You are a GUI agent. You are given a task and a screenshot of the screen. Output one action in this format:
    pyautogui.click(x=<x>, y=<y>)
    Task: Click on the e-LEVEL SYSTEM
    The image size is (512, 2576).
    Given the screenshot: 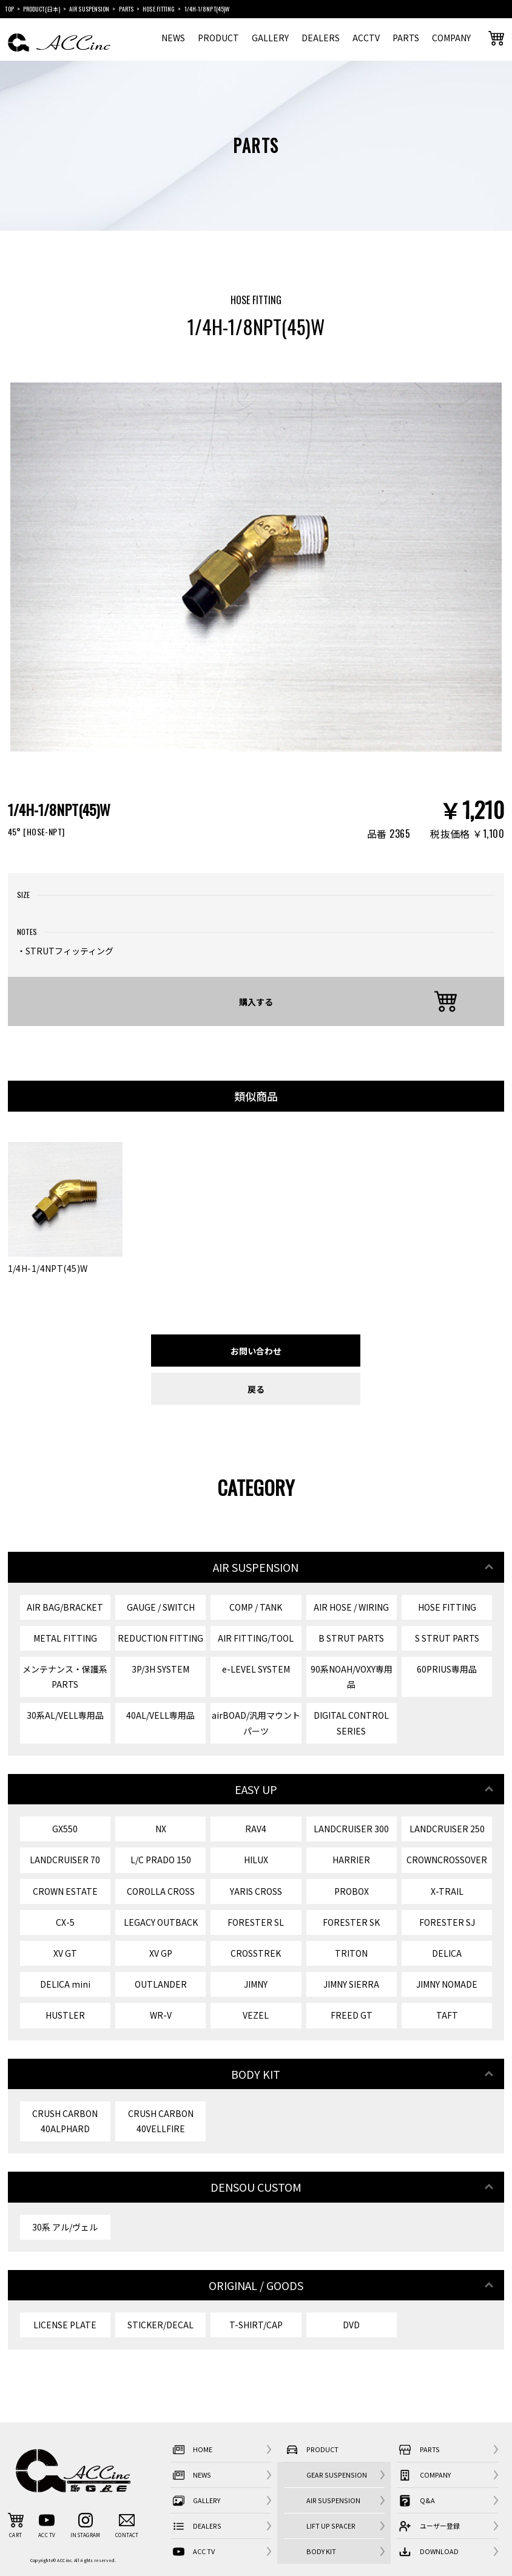 What is the action you would take?
    pyautogui.click(x=256, y=1669)
    